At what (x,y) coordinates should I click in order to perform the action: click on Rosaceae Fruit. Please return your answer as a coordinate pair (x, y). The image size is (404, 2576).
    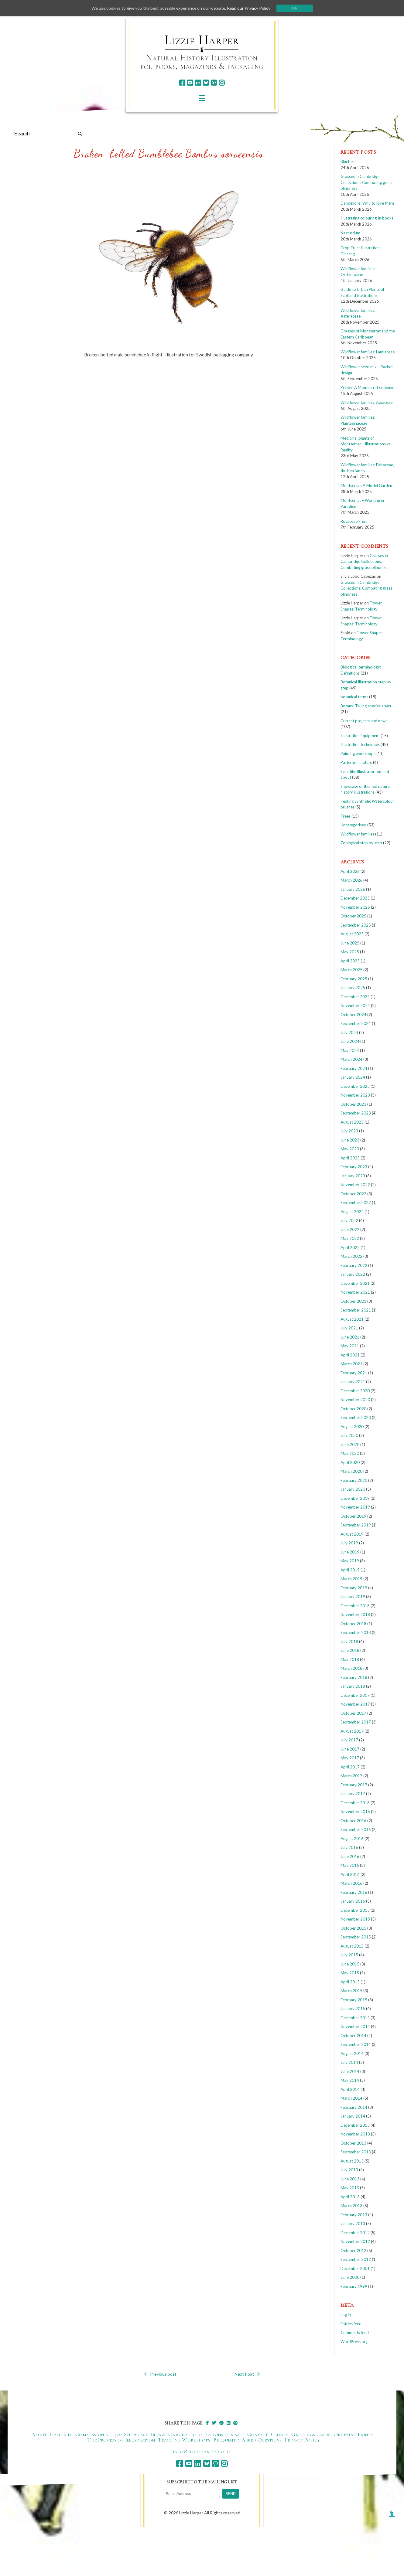
    Looking at the image, I should click on (354, 521).